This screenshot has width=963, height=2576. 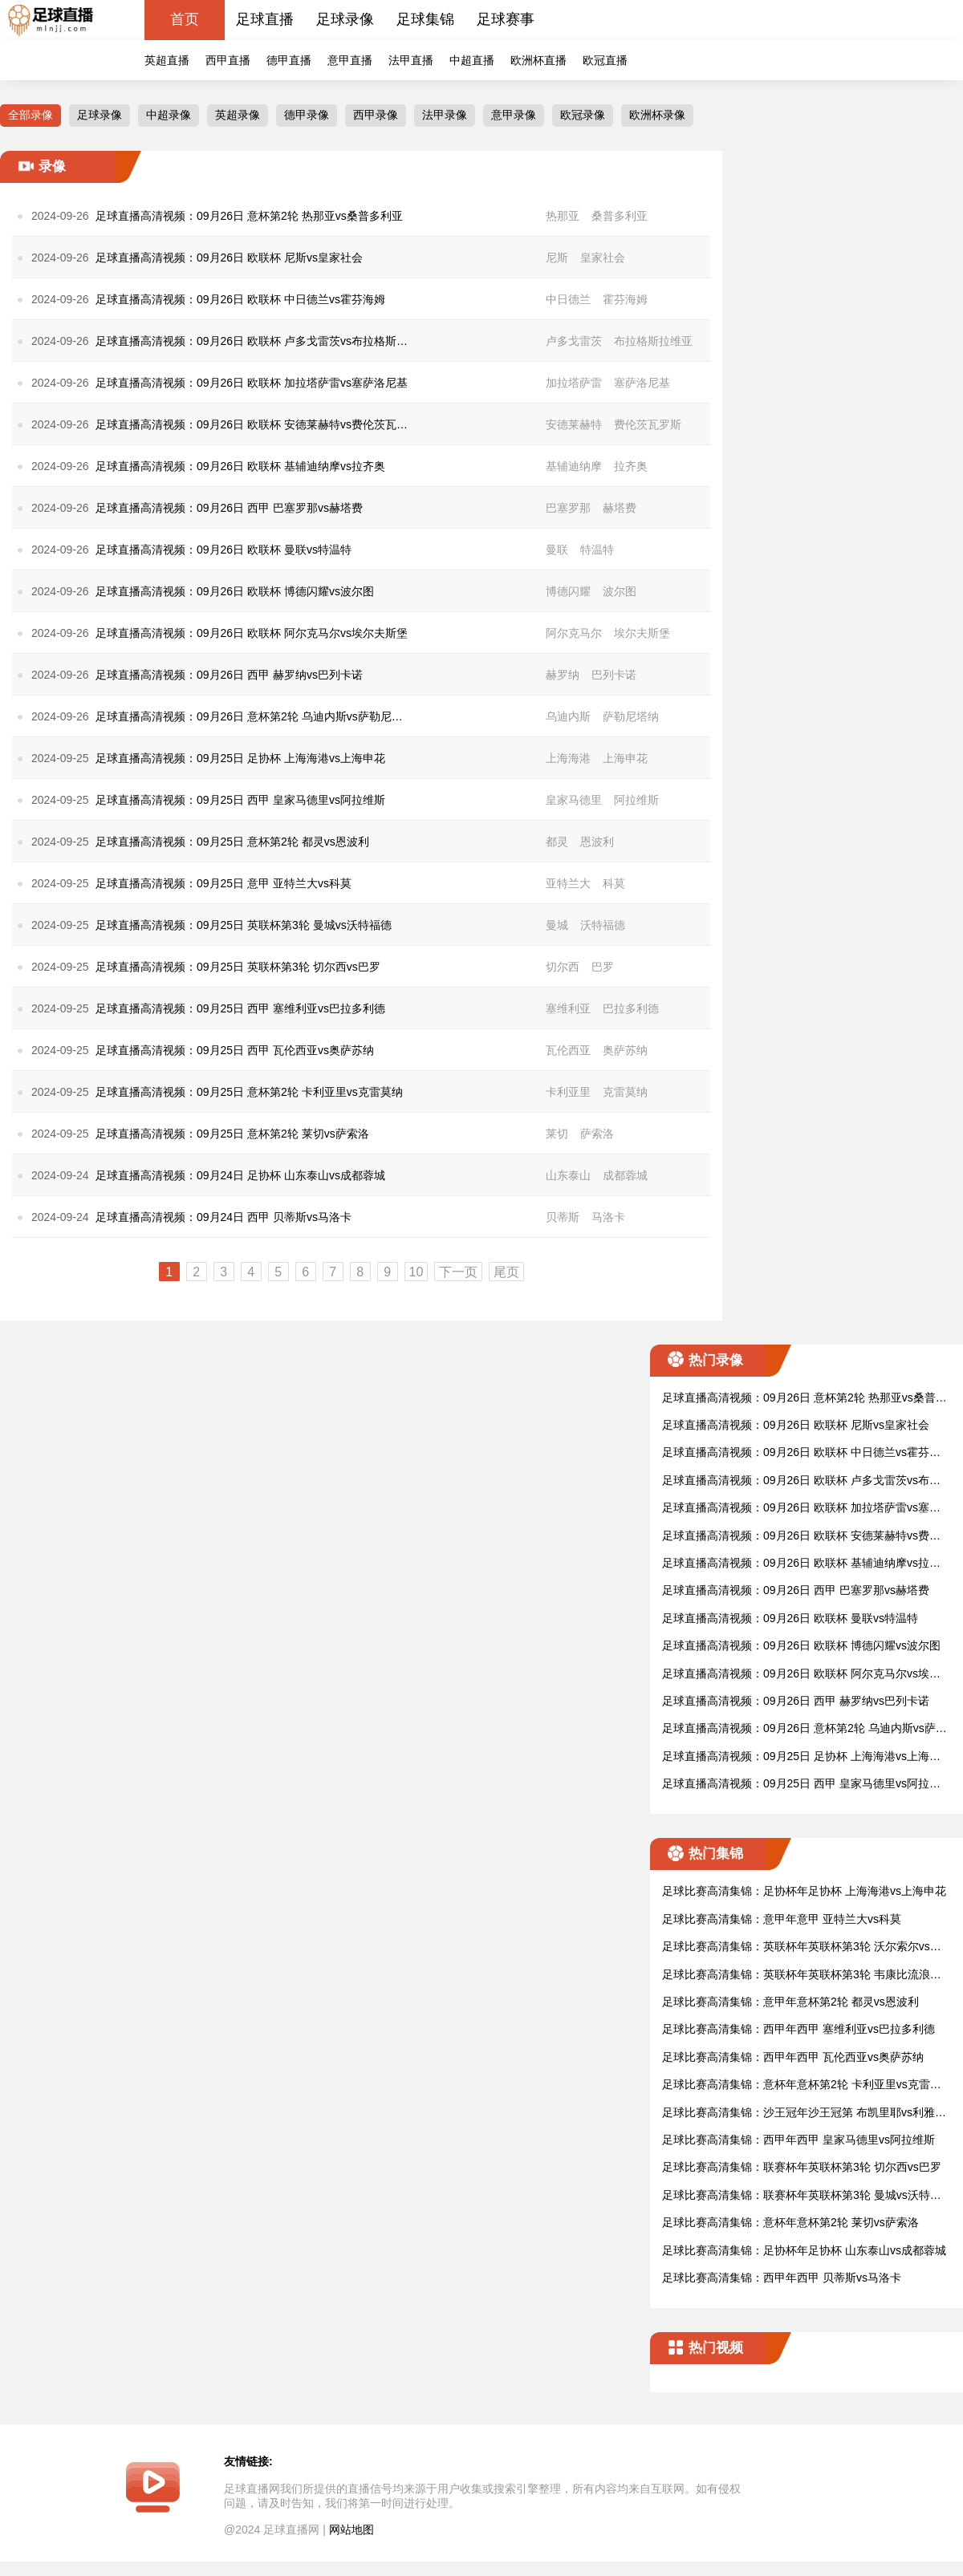 What do you see at coordinates (801, 1947) in the screenshot?
I see `足球比赛高清集锦：英联杯年英联杯第3轮 沃尔索尔vs莱斯特城` at bounding box center [801, 1947].